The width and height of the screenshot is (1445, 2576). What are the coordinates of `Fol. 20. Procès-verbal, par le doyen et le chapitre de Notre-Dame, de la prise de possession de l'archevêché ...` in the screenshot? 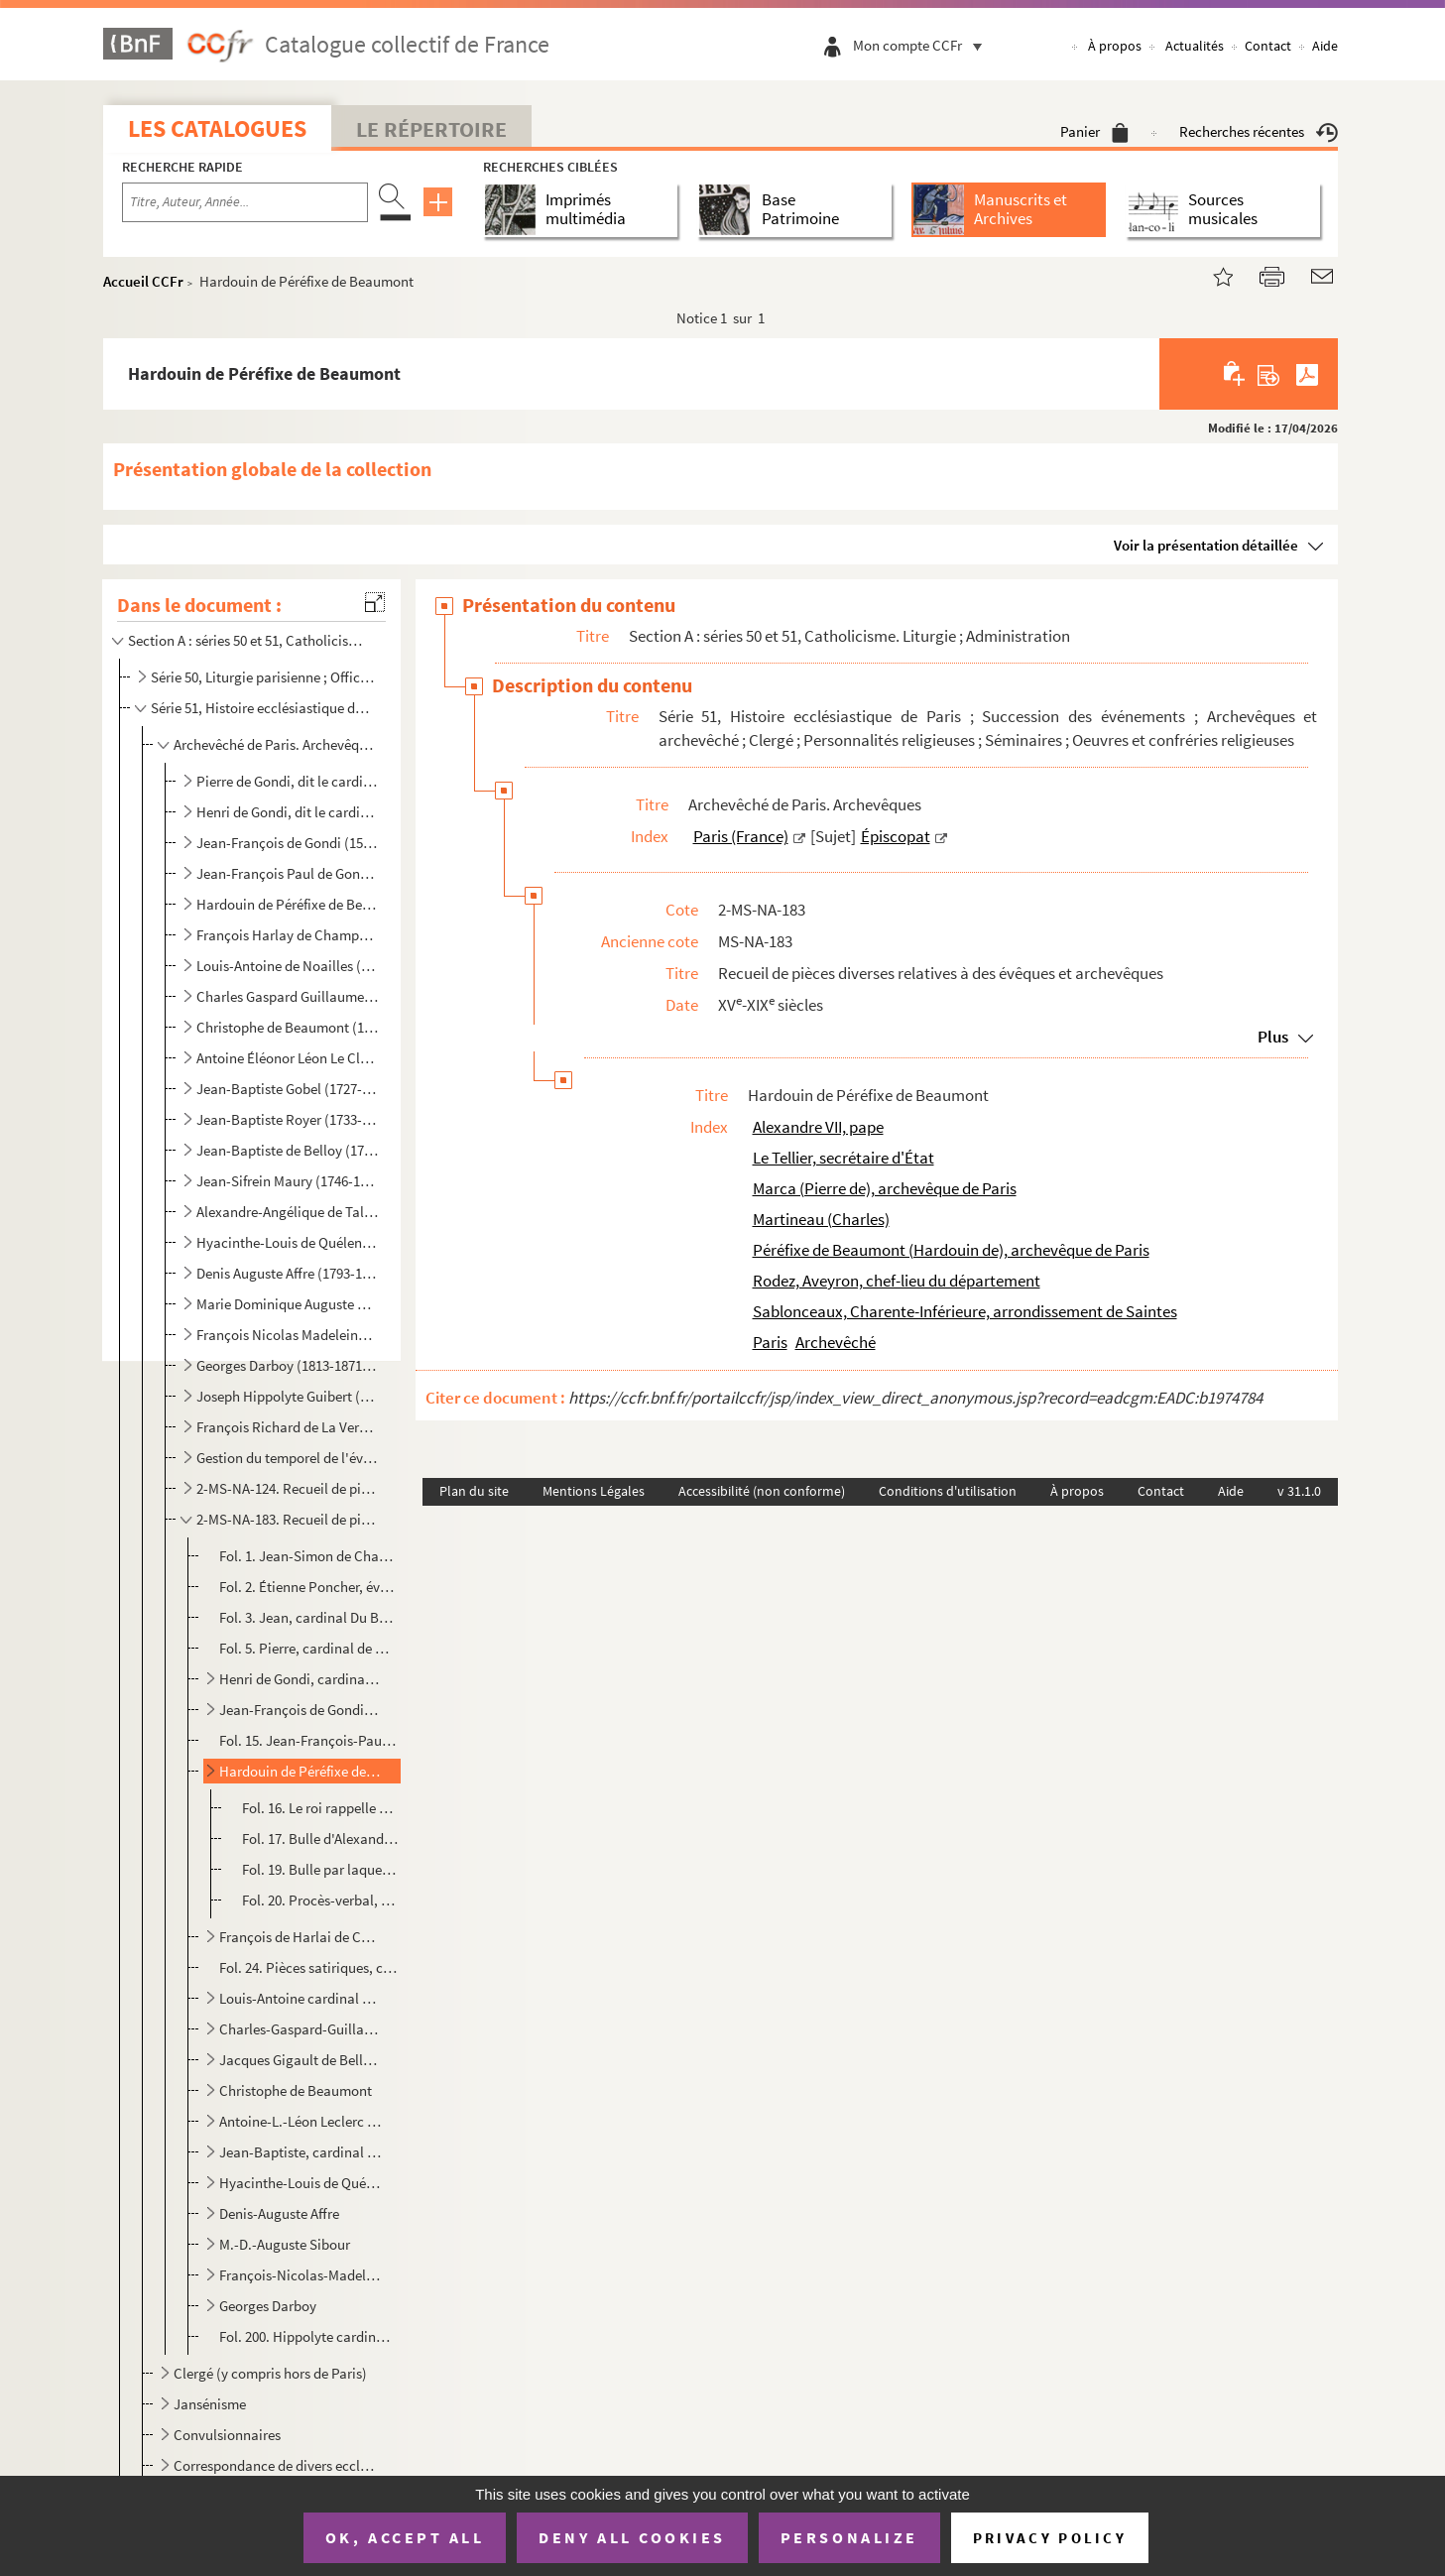 It's located at (320, 1900).